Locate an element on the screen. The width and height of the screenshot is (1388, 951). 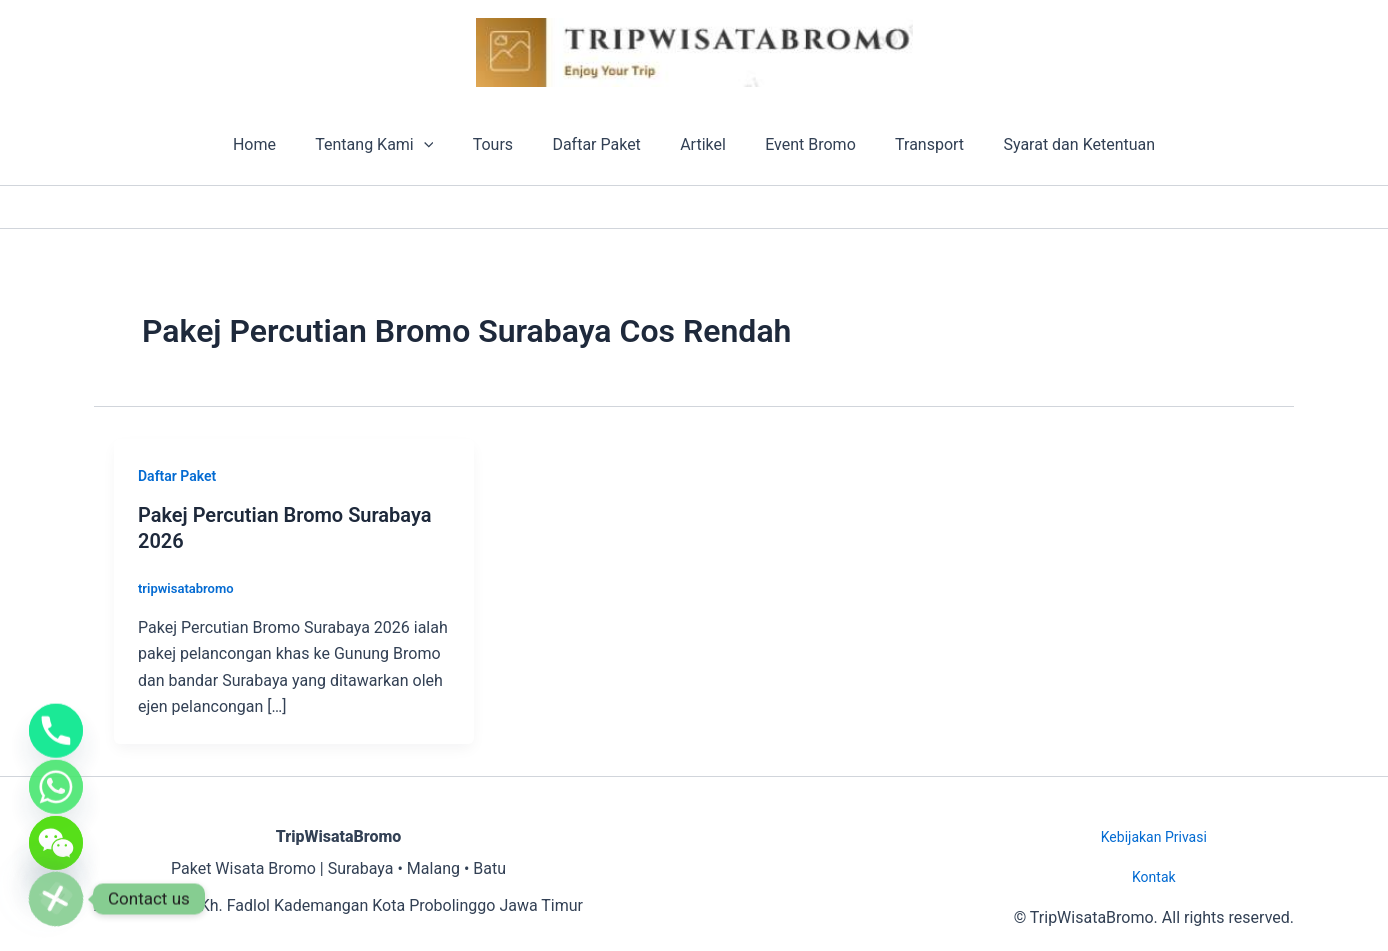
[button] is located at coordinates (442, 145).